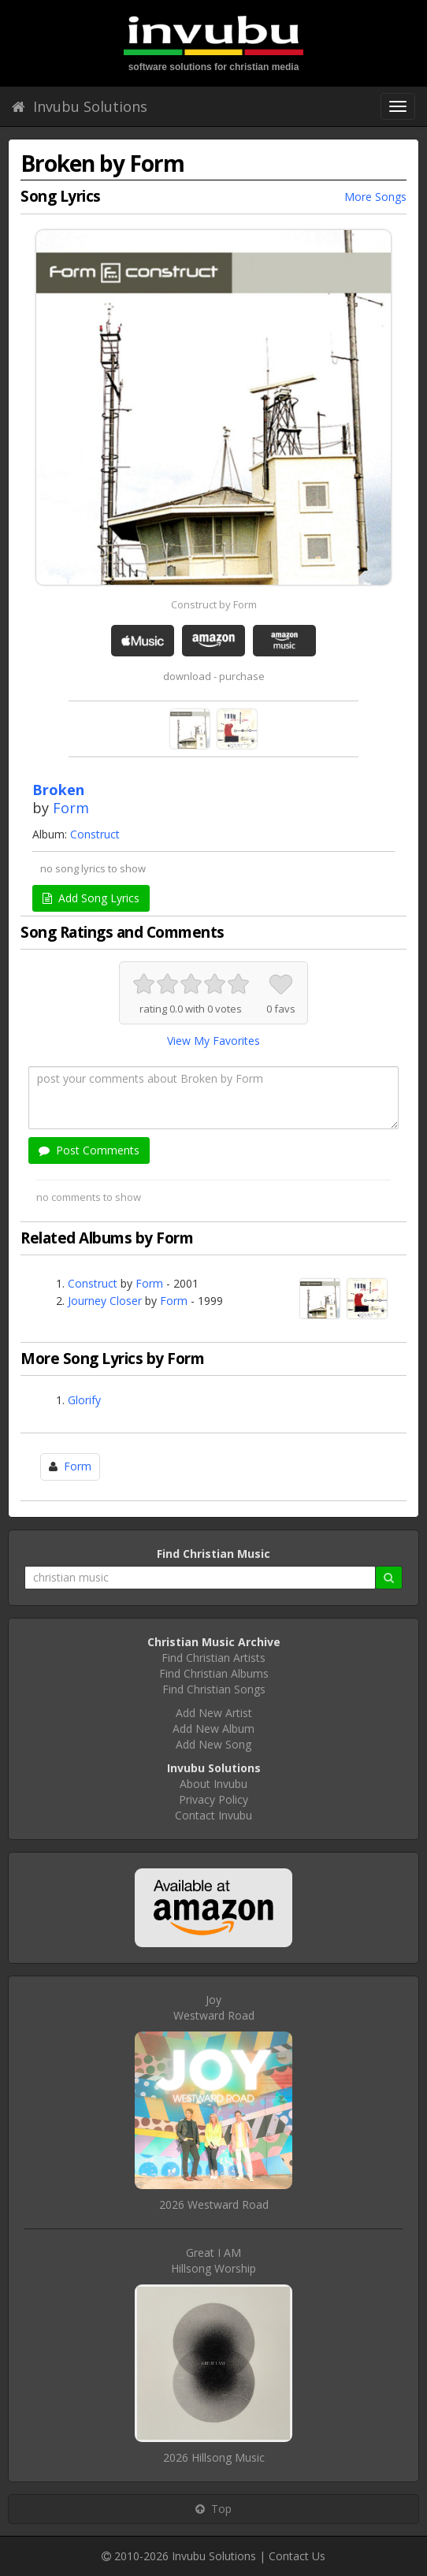 This screenshot has height=2576, width=427. Describe the element at coordinates (214, 2457) in the screenshot. I see `2026 Hillsong Music` at that location.